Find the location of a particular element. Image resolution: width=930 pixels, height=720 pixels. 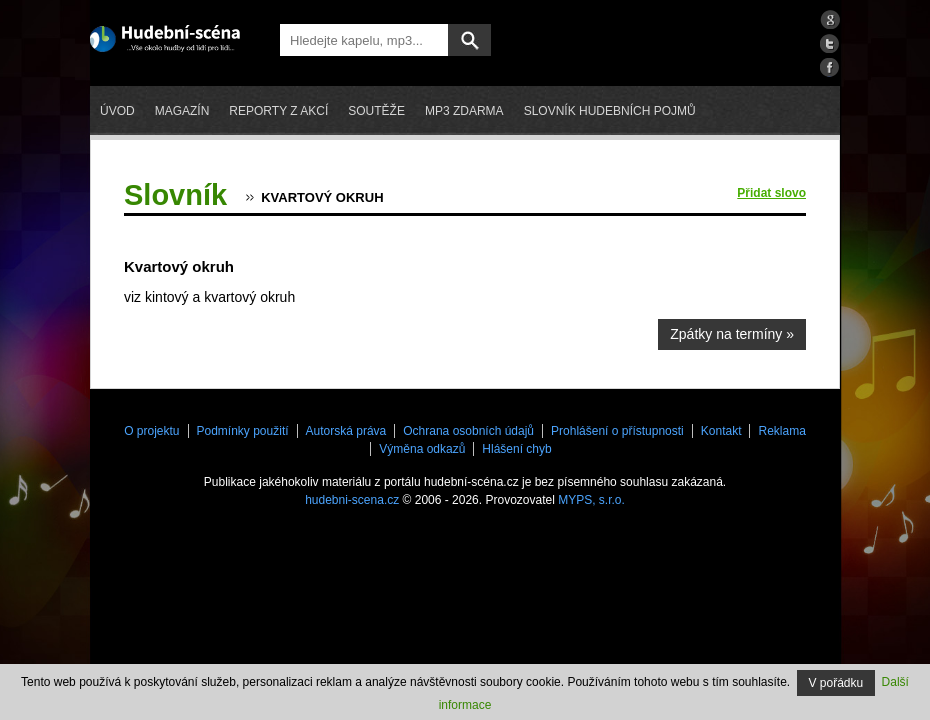

Reporty z akcí is located at coordinates (278, 111).